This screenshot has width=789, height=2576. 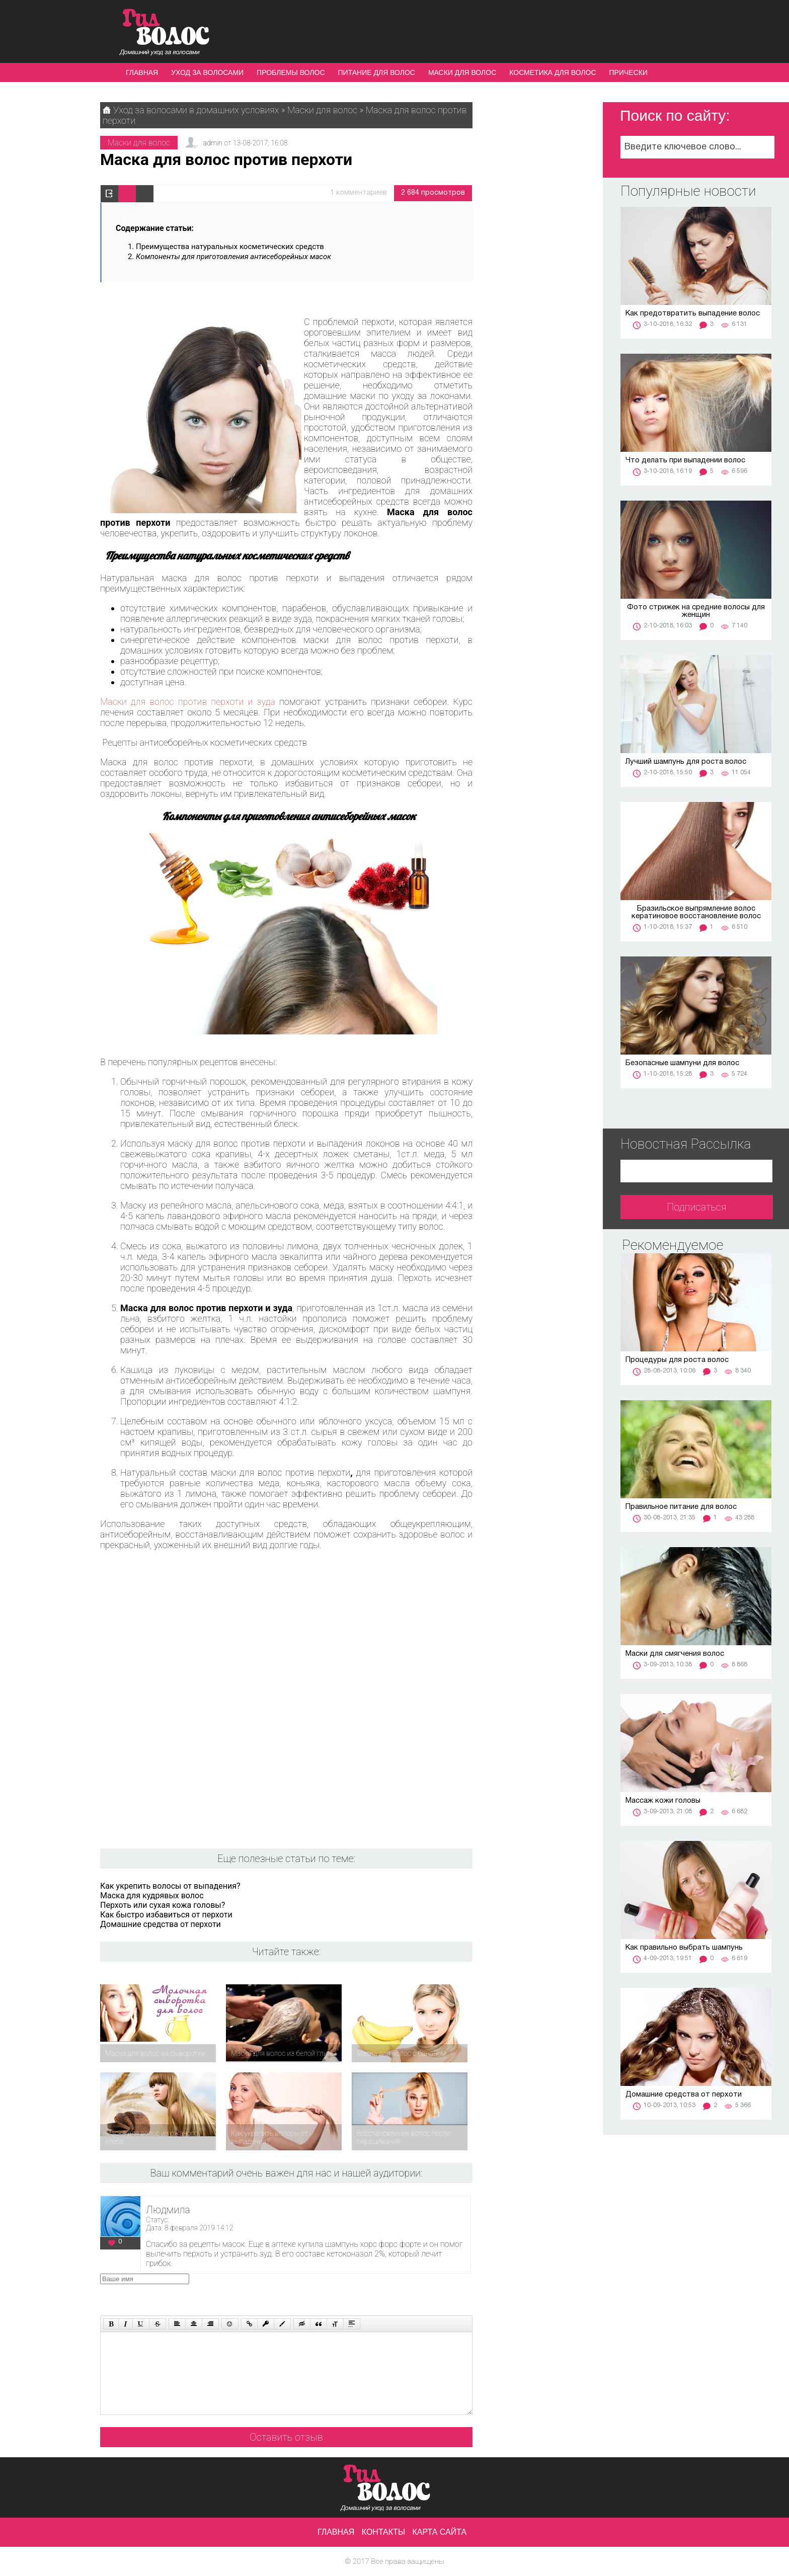 I want to click on Проблемы волос, so click(x=291, y=72).